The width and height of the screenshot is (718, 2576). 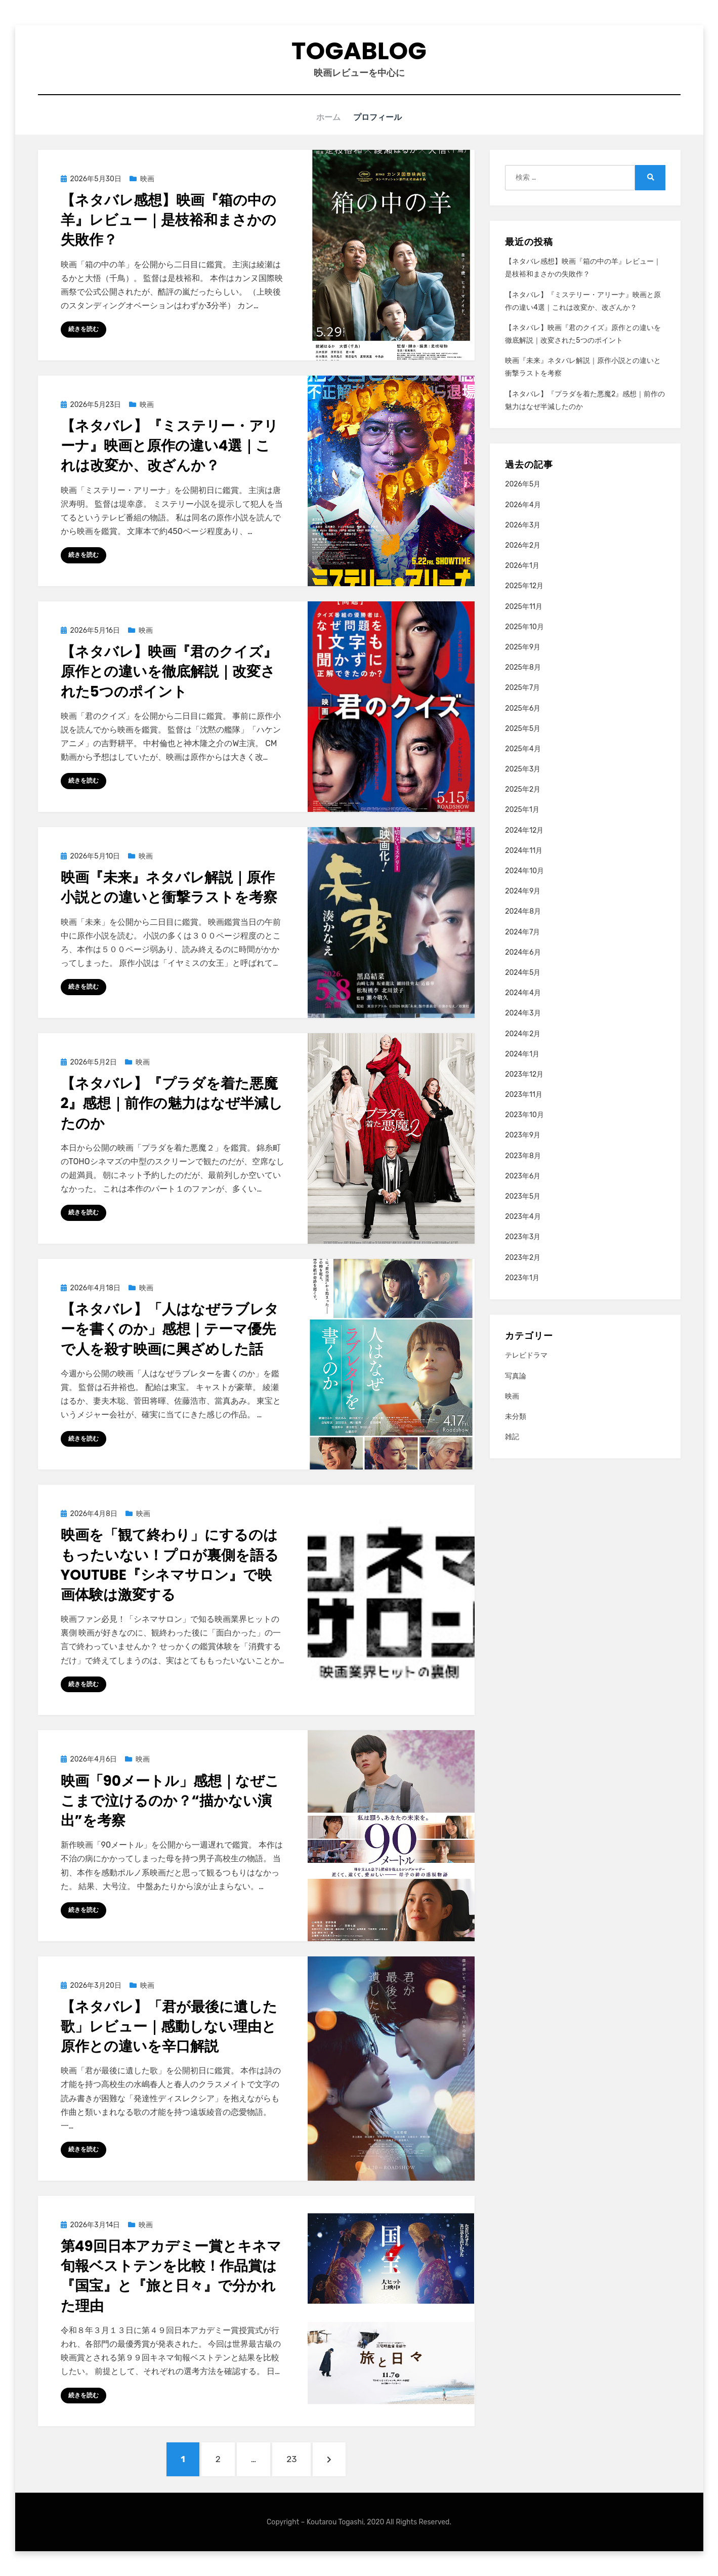 I want to click on 2025年10月, so click(x=524, y=626).